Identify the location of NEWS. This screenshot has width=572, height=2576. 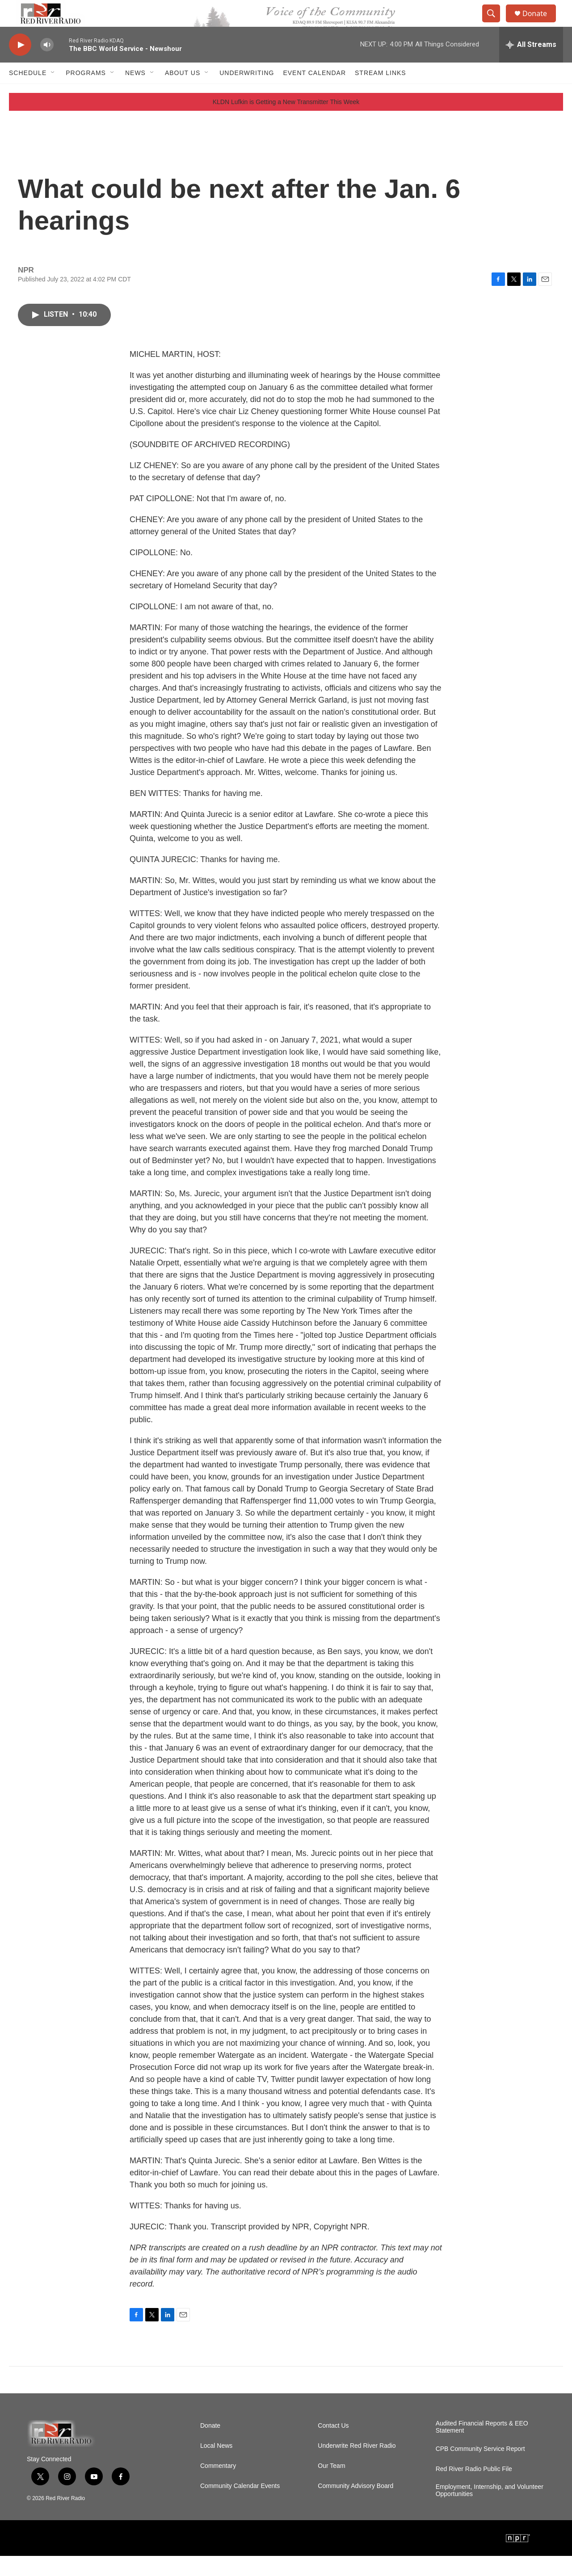
(135, 92).